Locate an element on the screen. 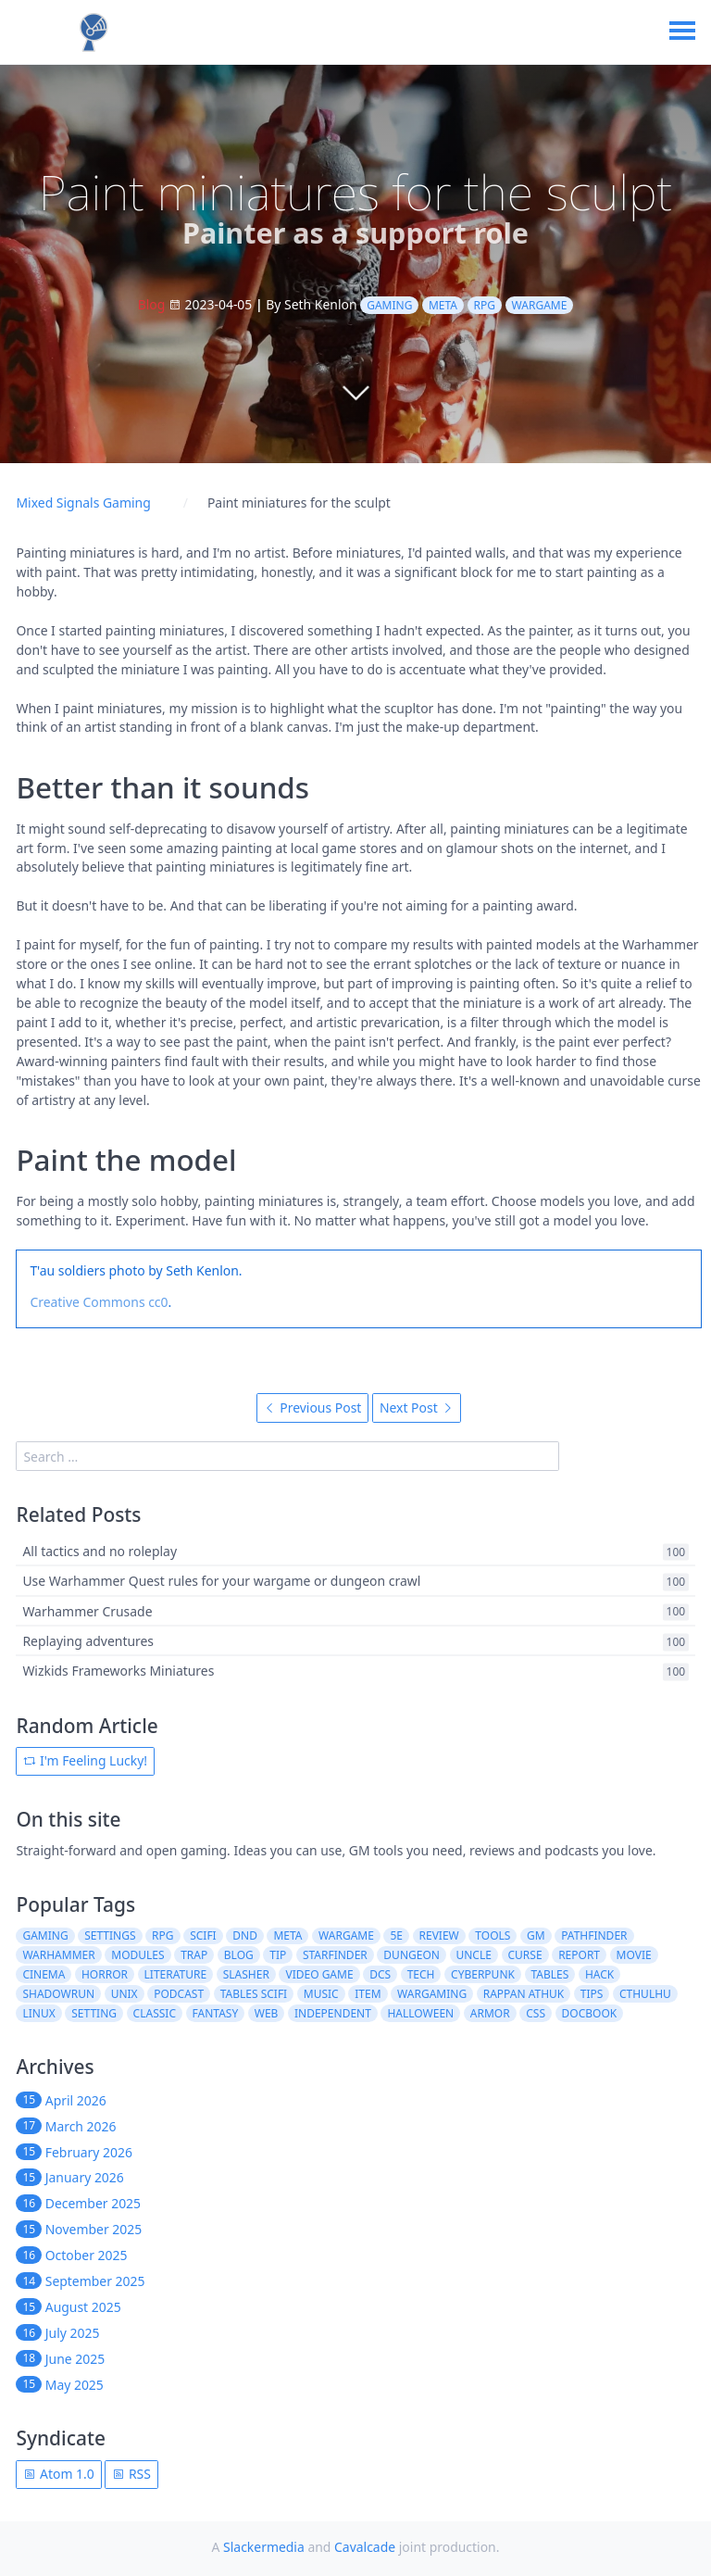  tables scifi is located at coordinates (254, 1994).